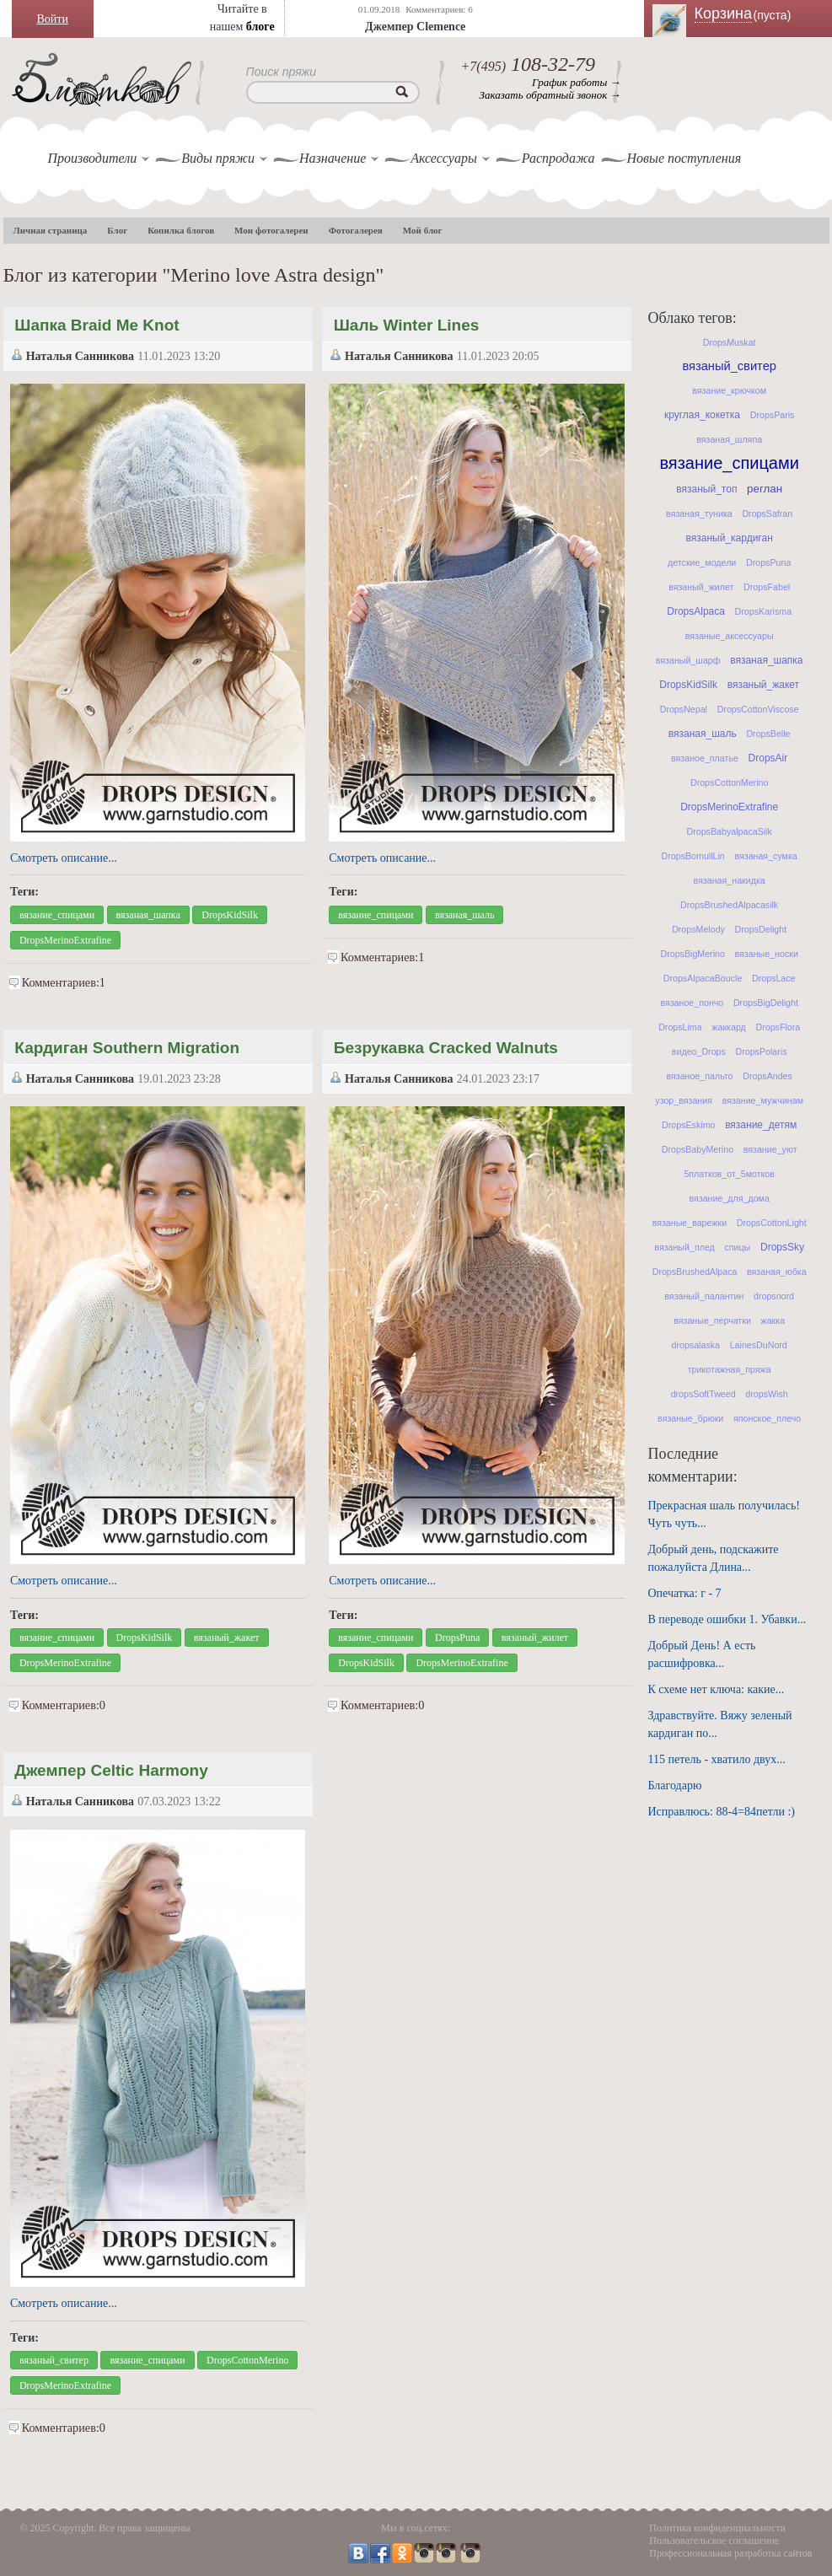 This screenshot has width=832, height=2576. I want to click on Виды пряжи, so click(218, 158).